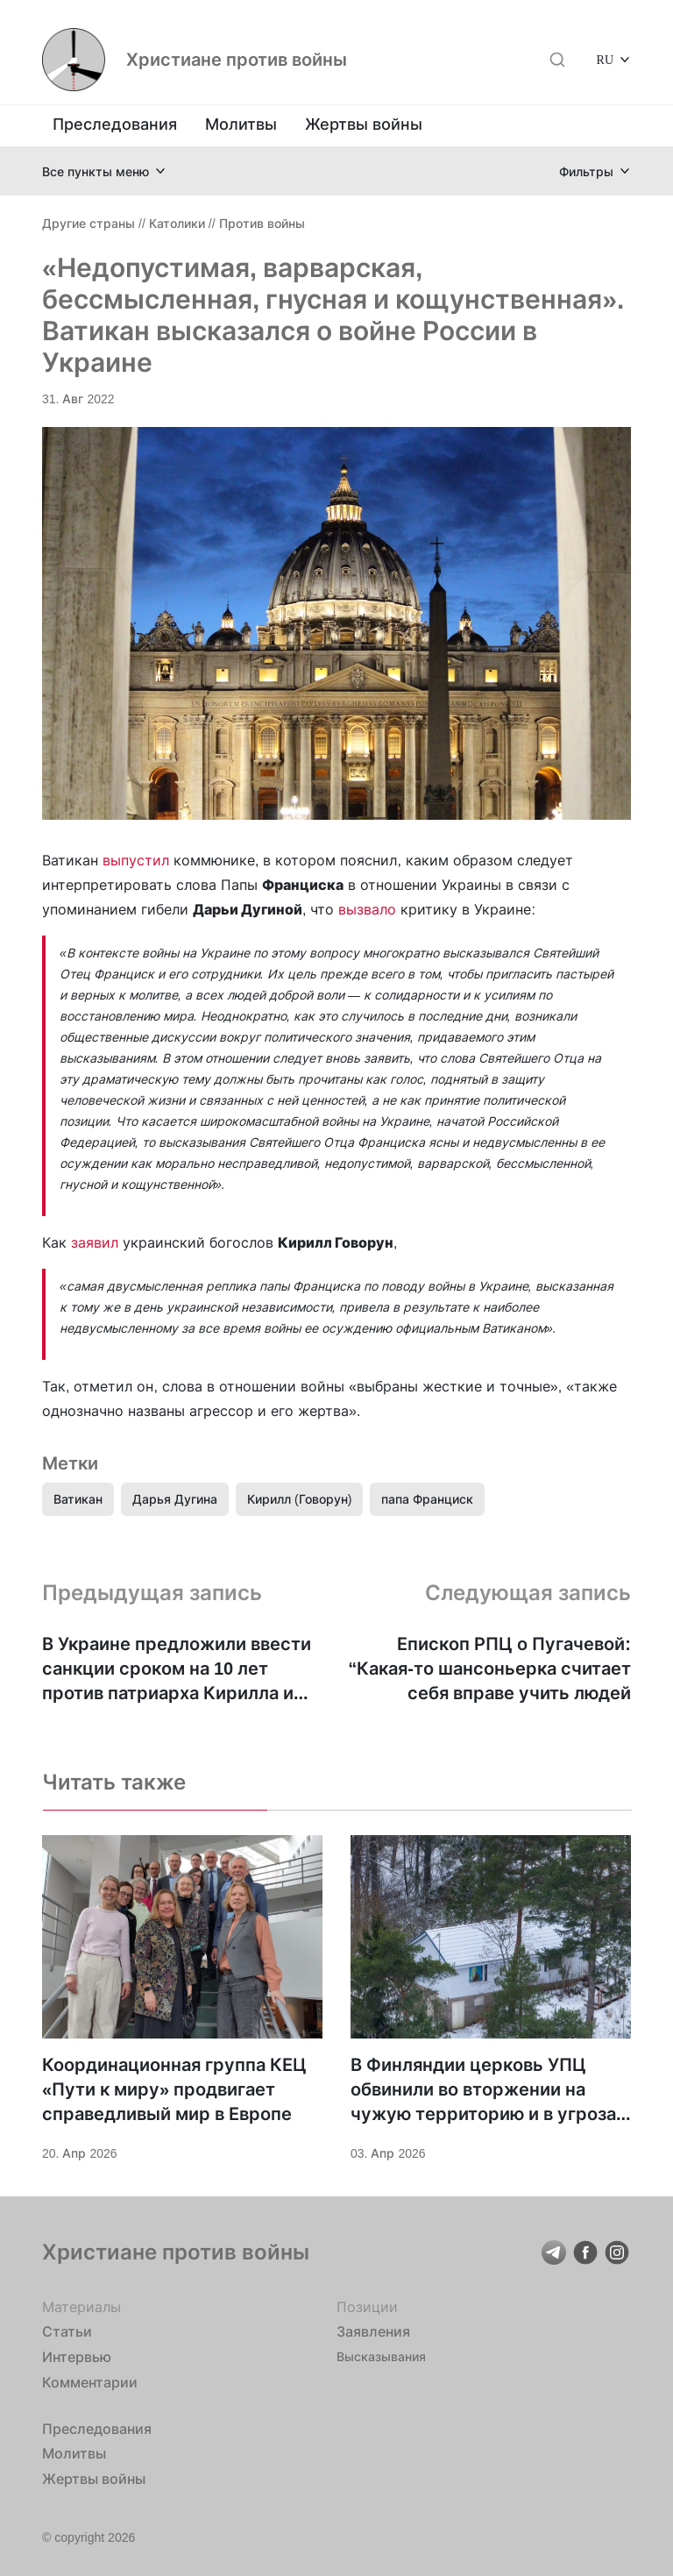 This screenshot has width=673, height=2576. I want to click on Христиане против войны, so click(236, 59).